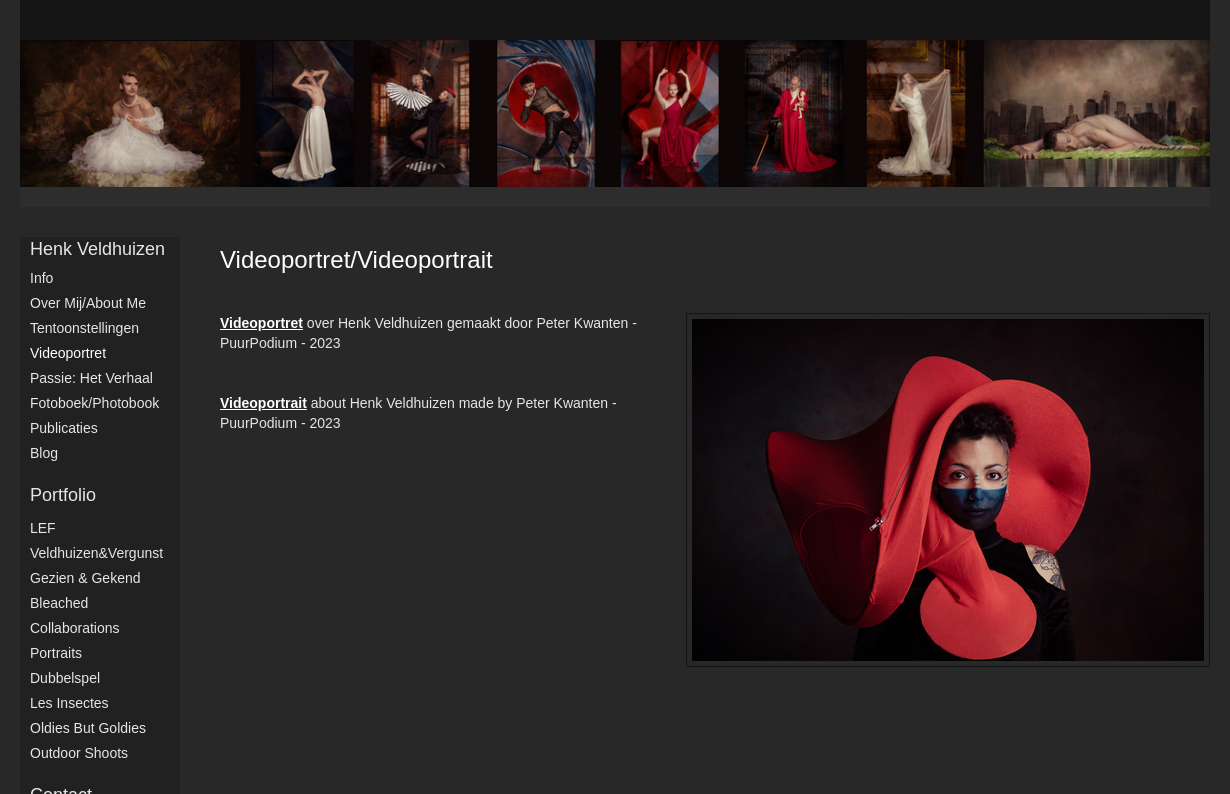 This screenshot has width=1230, height=794. Describe the element at coordinates (44, 453) in the screenshot. I see `blog` at that location.